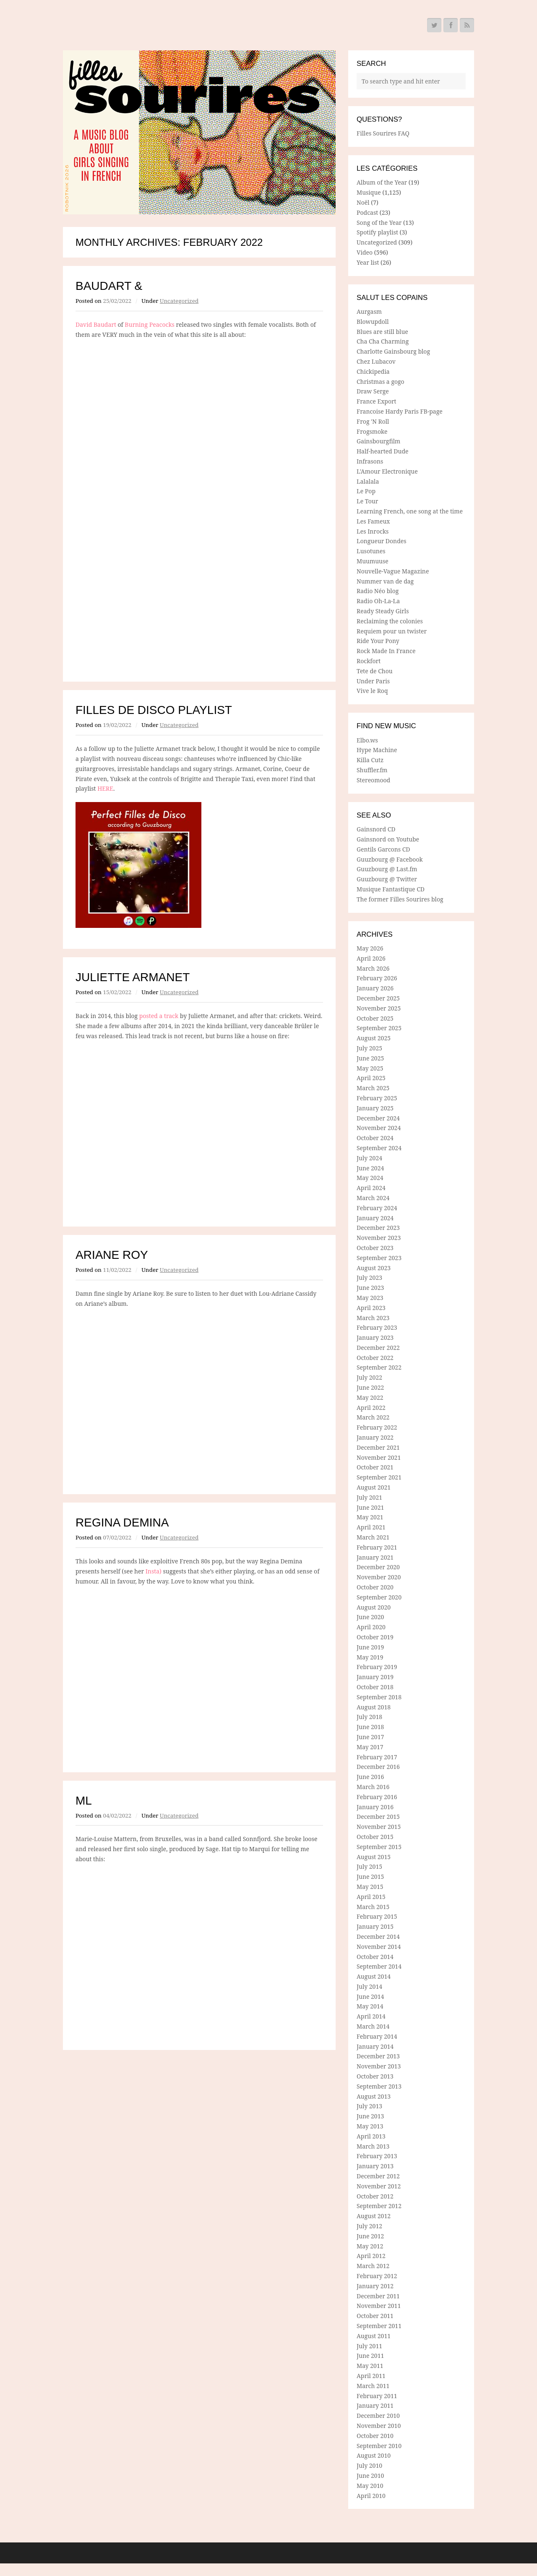 This screenshot has width=537, height=2576. What do you see at coordinates (382, 541) in the screenshot?
I see `Longueur Dondes` at bounding box center [382, 541].